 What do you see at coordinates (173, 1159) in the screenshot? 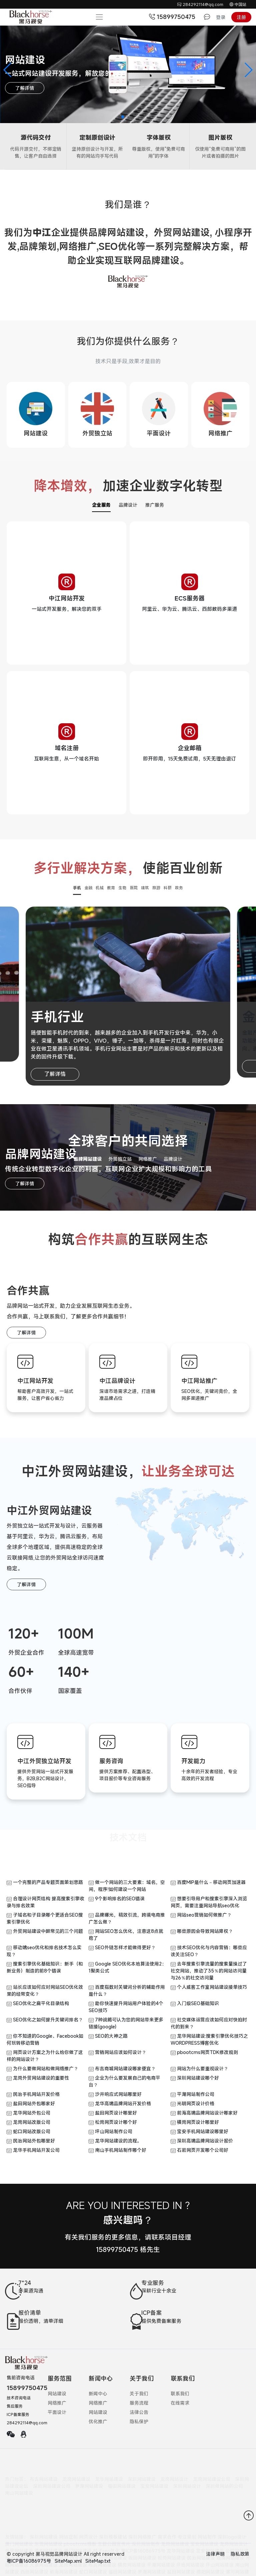
I see `品牌设计 [button]` at bounding box center [173, 1159].